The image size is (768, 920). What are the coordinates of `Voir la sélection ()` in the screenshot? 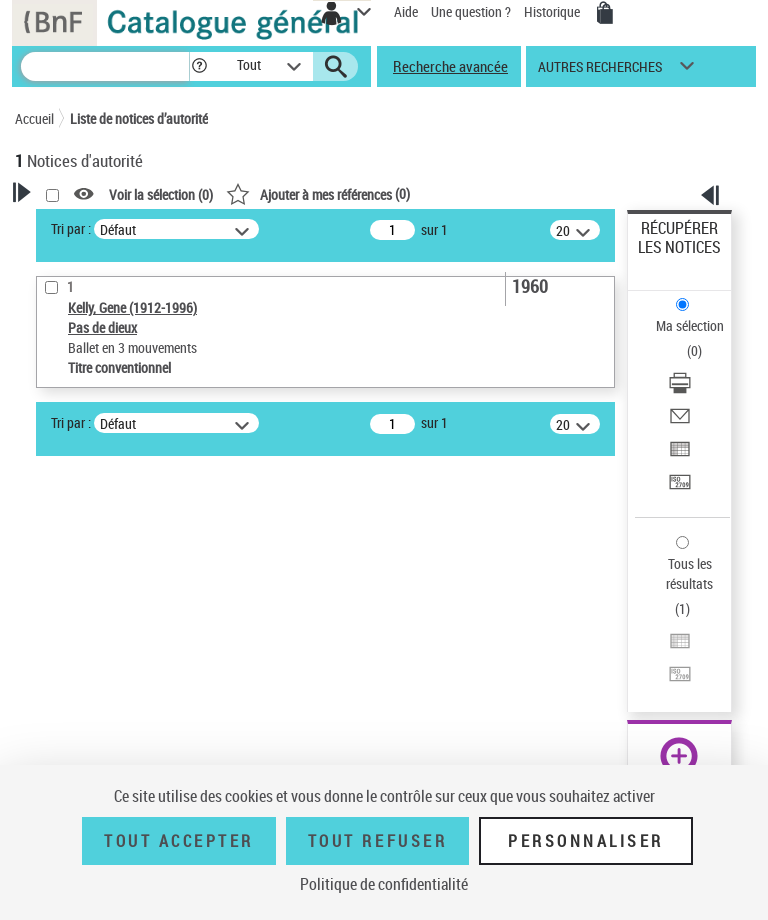 It's located at (161, 194).